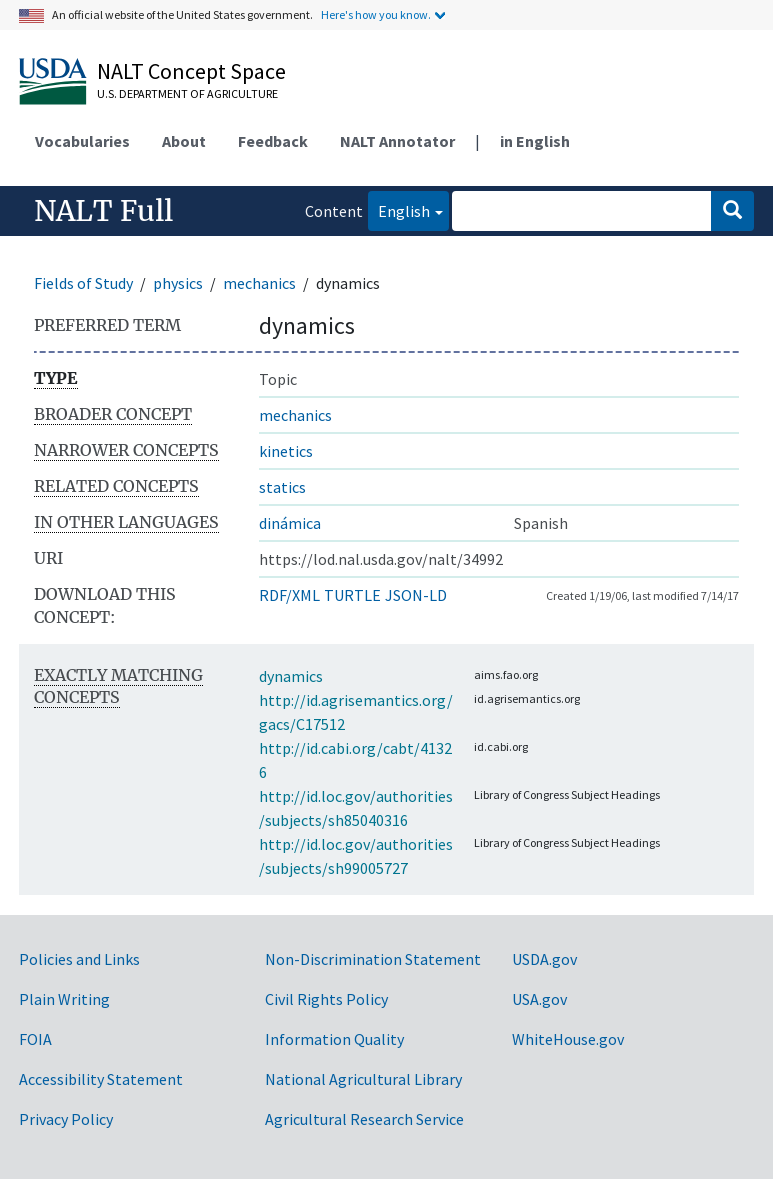  What do you see at coordinates (187, 93) in the screenshot?
I see `U.S. Department of Agriculture` at bounding box center [187, 93].